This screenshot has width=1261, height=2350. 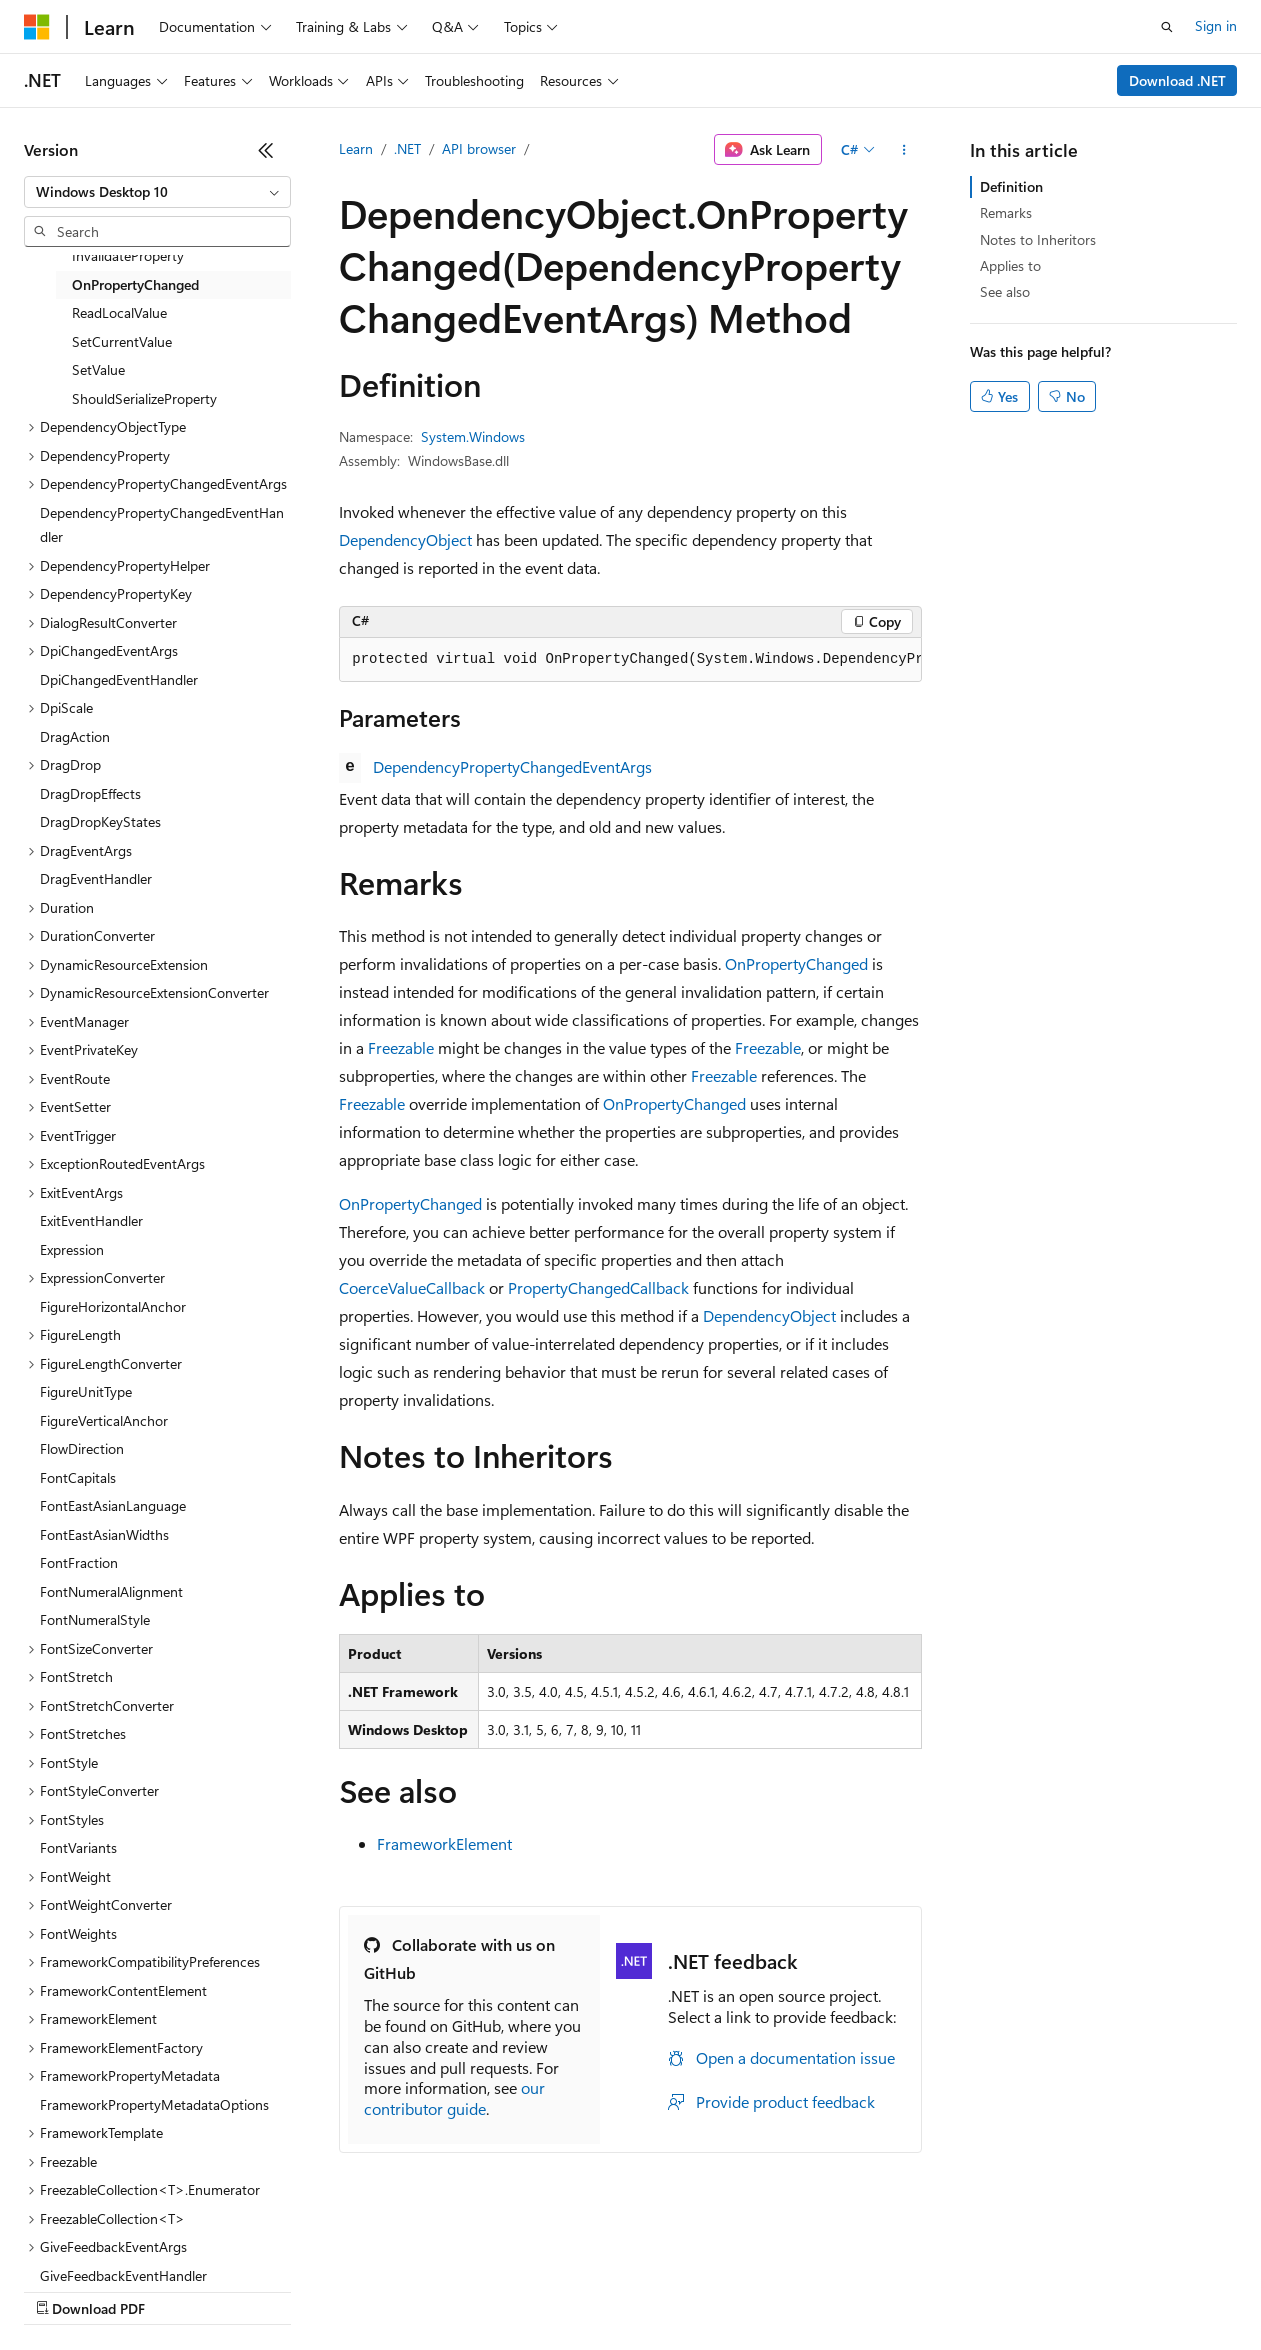 I want to click on Learn, so click(x=356, y=148).